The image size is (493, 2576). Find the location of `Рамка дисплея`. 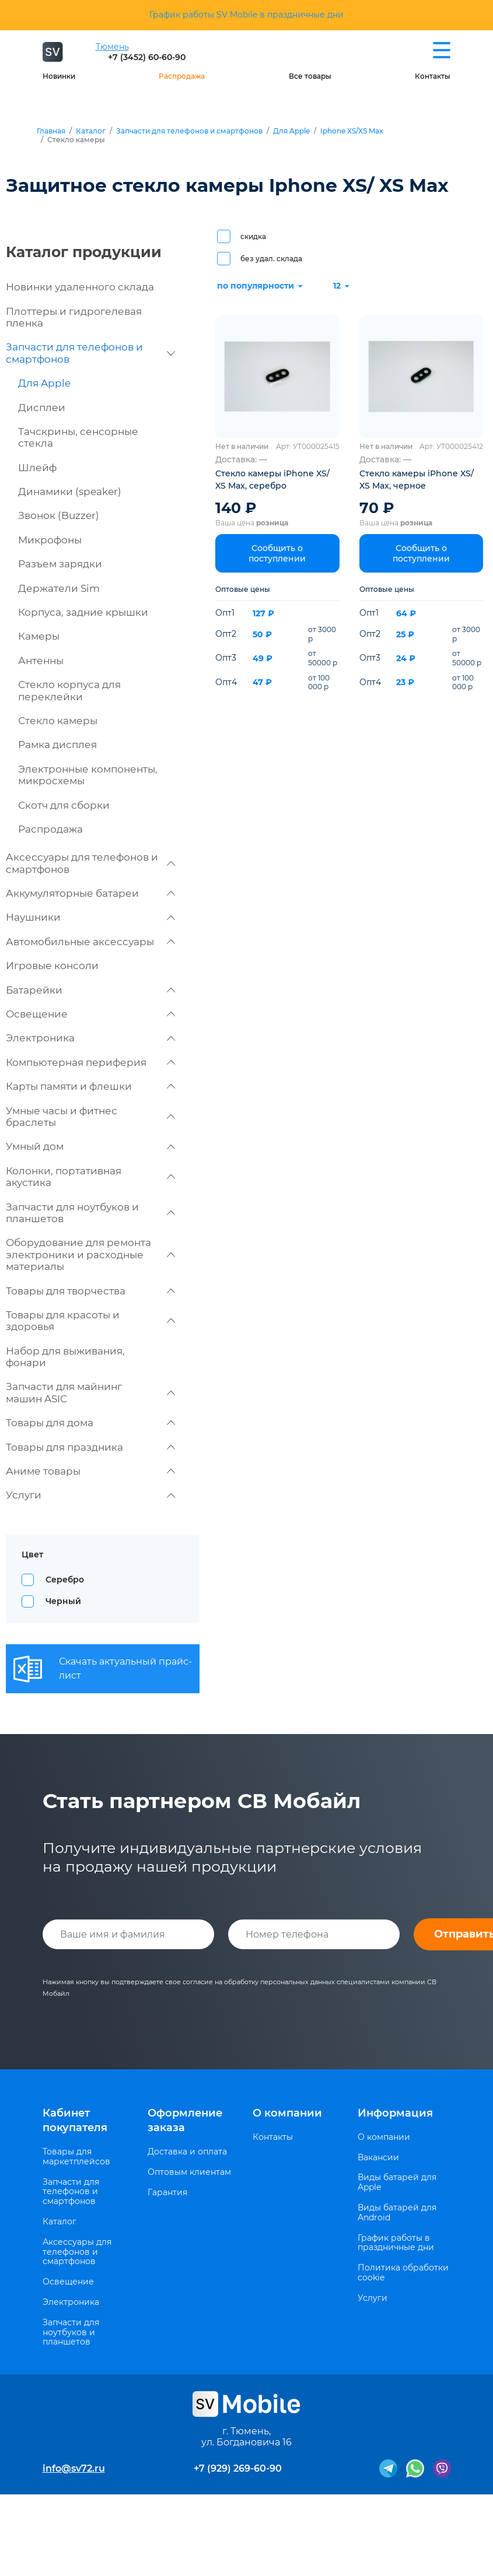

Рамка дисплея is located at coordinates (57, 744).